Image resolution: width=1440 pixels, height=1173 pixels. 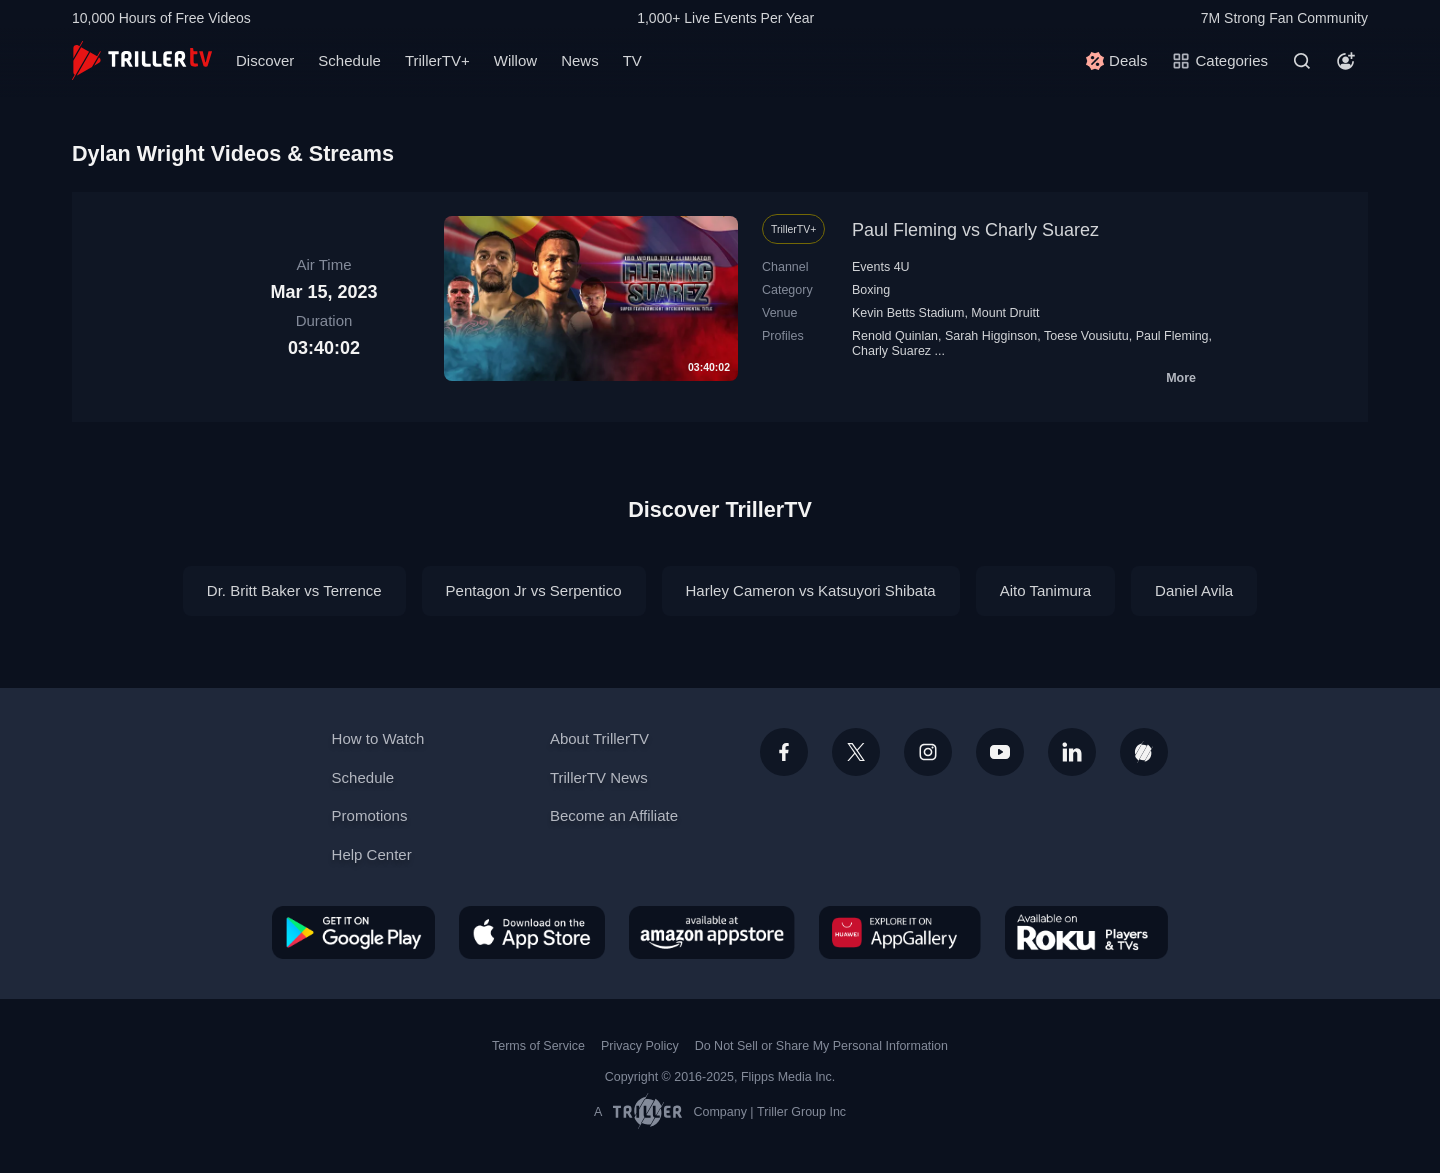 What do you see at coordinates (437, 60) in the screenshot?
I see `TrillerTV+` at bounding box center [437, 60].